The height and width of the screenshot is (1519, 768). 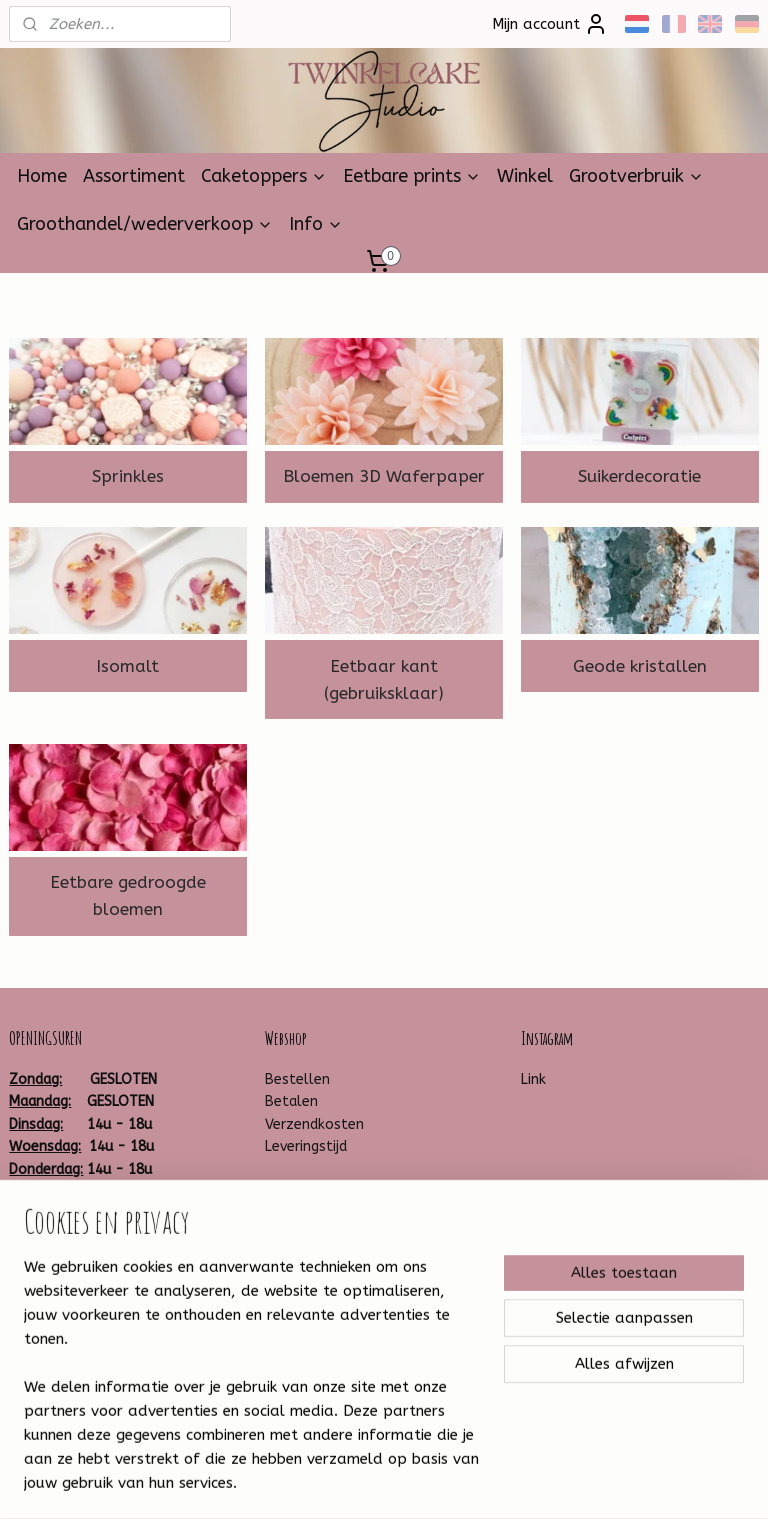 What do you see at coordinates (358, 1482) in the screenshot?
I see `rss` at bounding box center [358, 1482].